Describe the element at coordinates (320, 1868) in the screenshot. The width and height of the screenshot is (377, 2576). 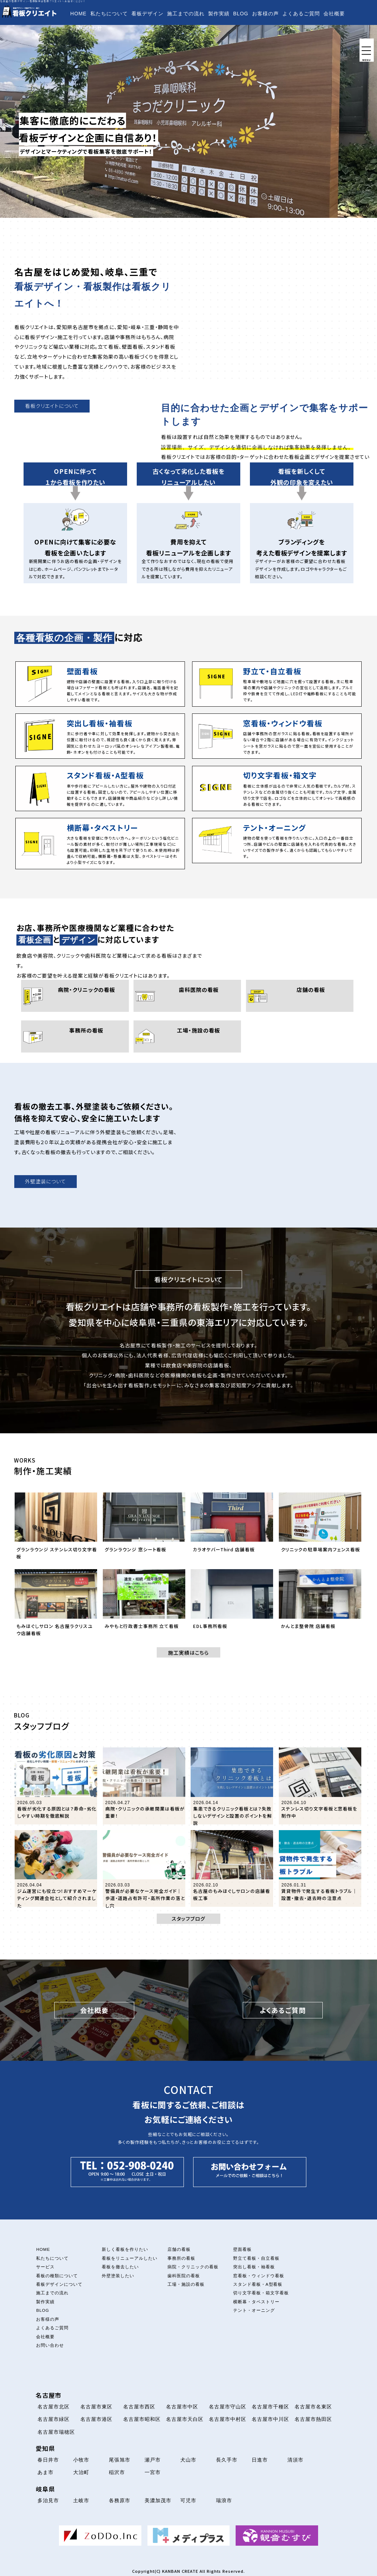
I see `[「賃貸物件で発生する看板トラブル｜設置・撤去・退去時の注意点」の記事を読む]` at that location.